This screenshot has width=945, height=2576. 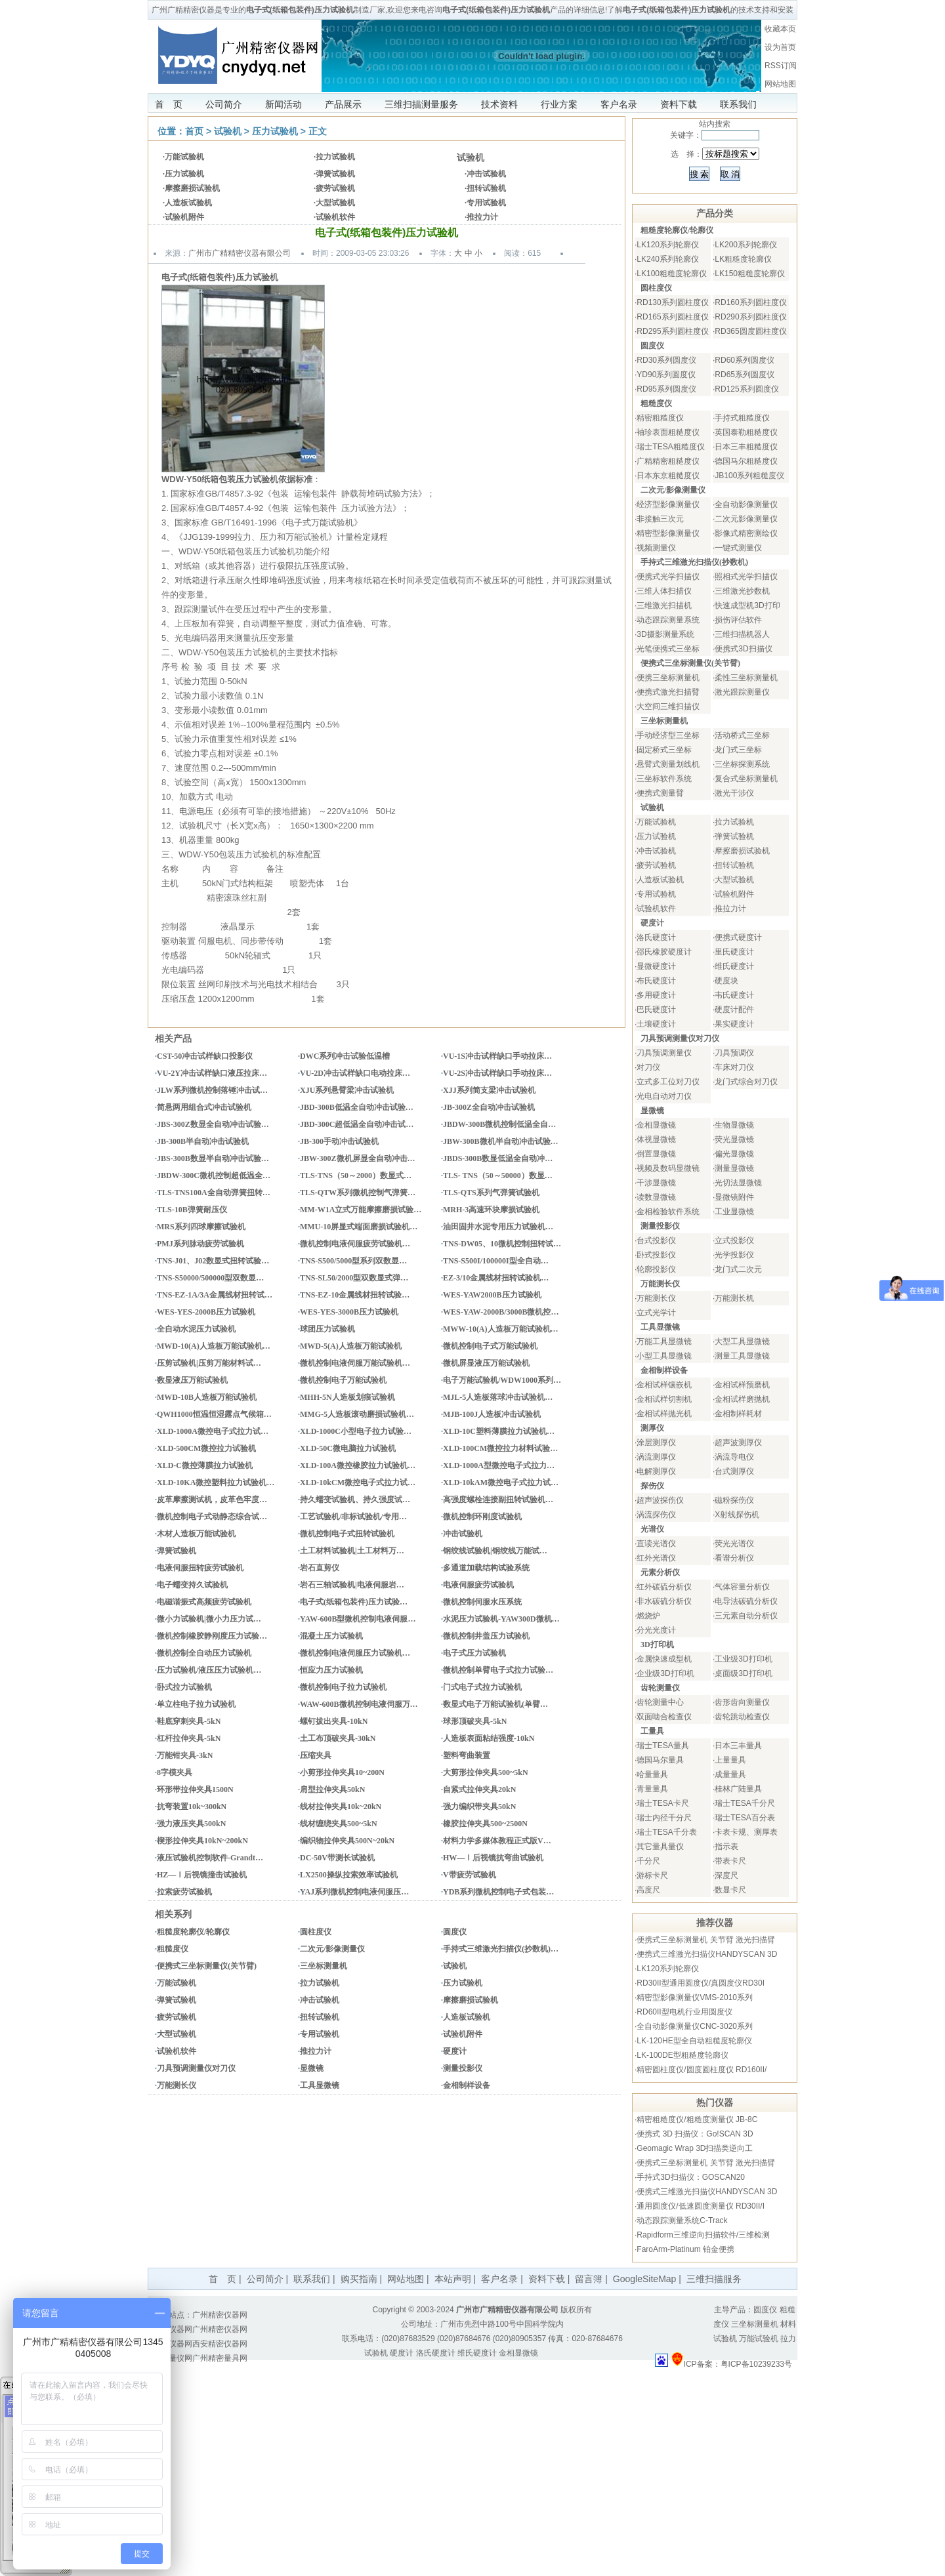 I want to click on 精密粗糙度仪, so click(x=660, y=417).